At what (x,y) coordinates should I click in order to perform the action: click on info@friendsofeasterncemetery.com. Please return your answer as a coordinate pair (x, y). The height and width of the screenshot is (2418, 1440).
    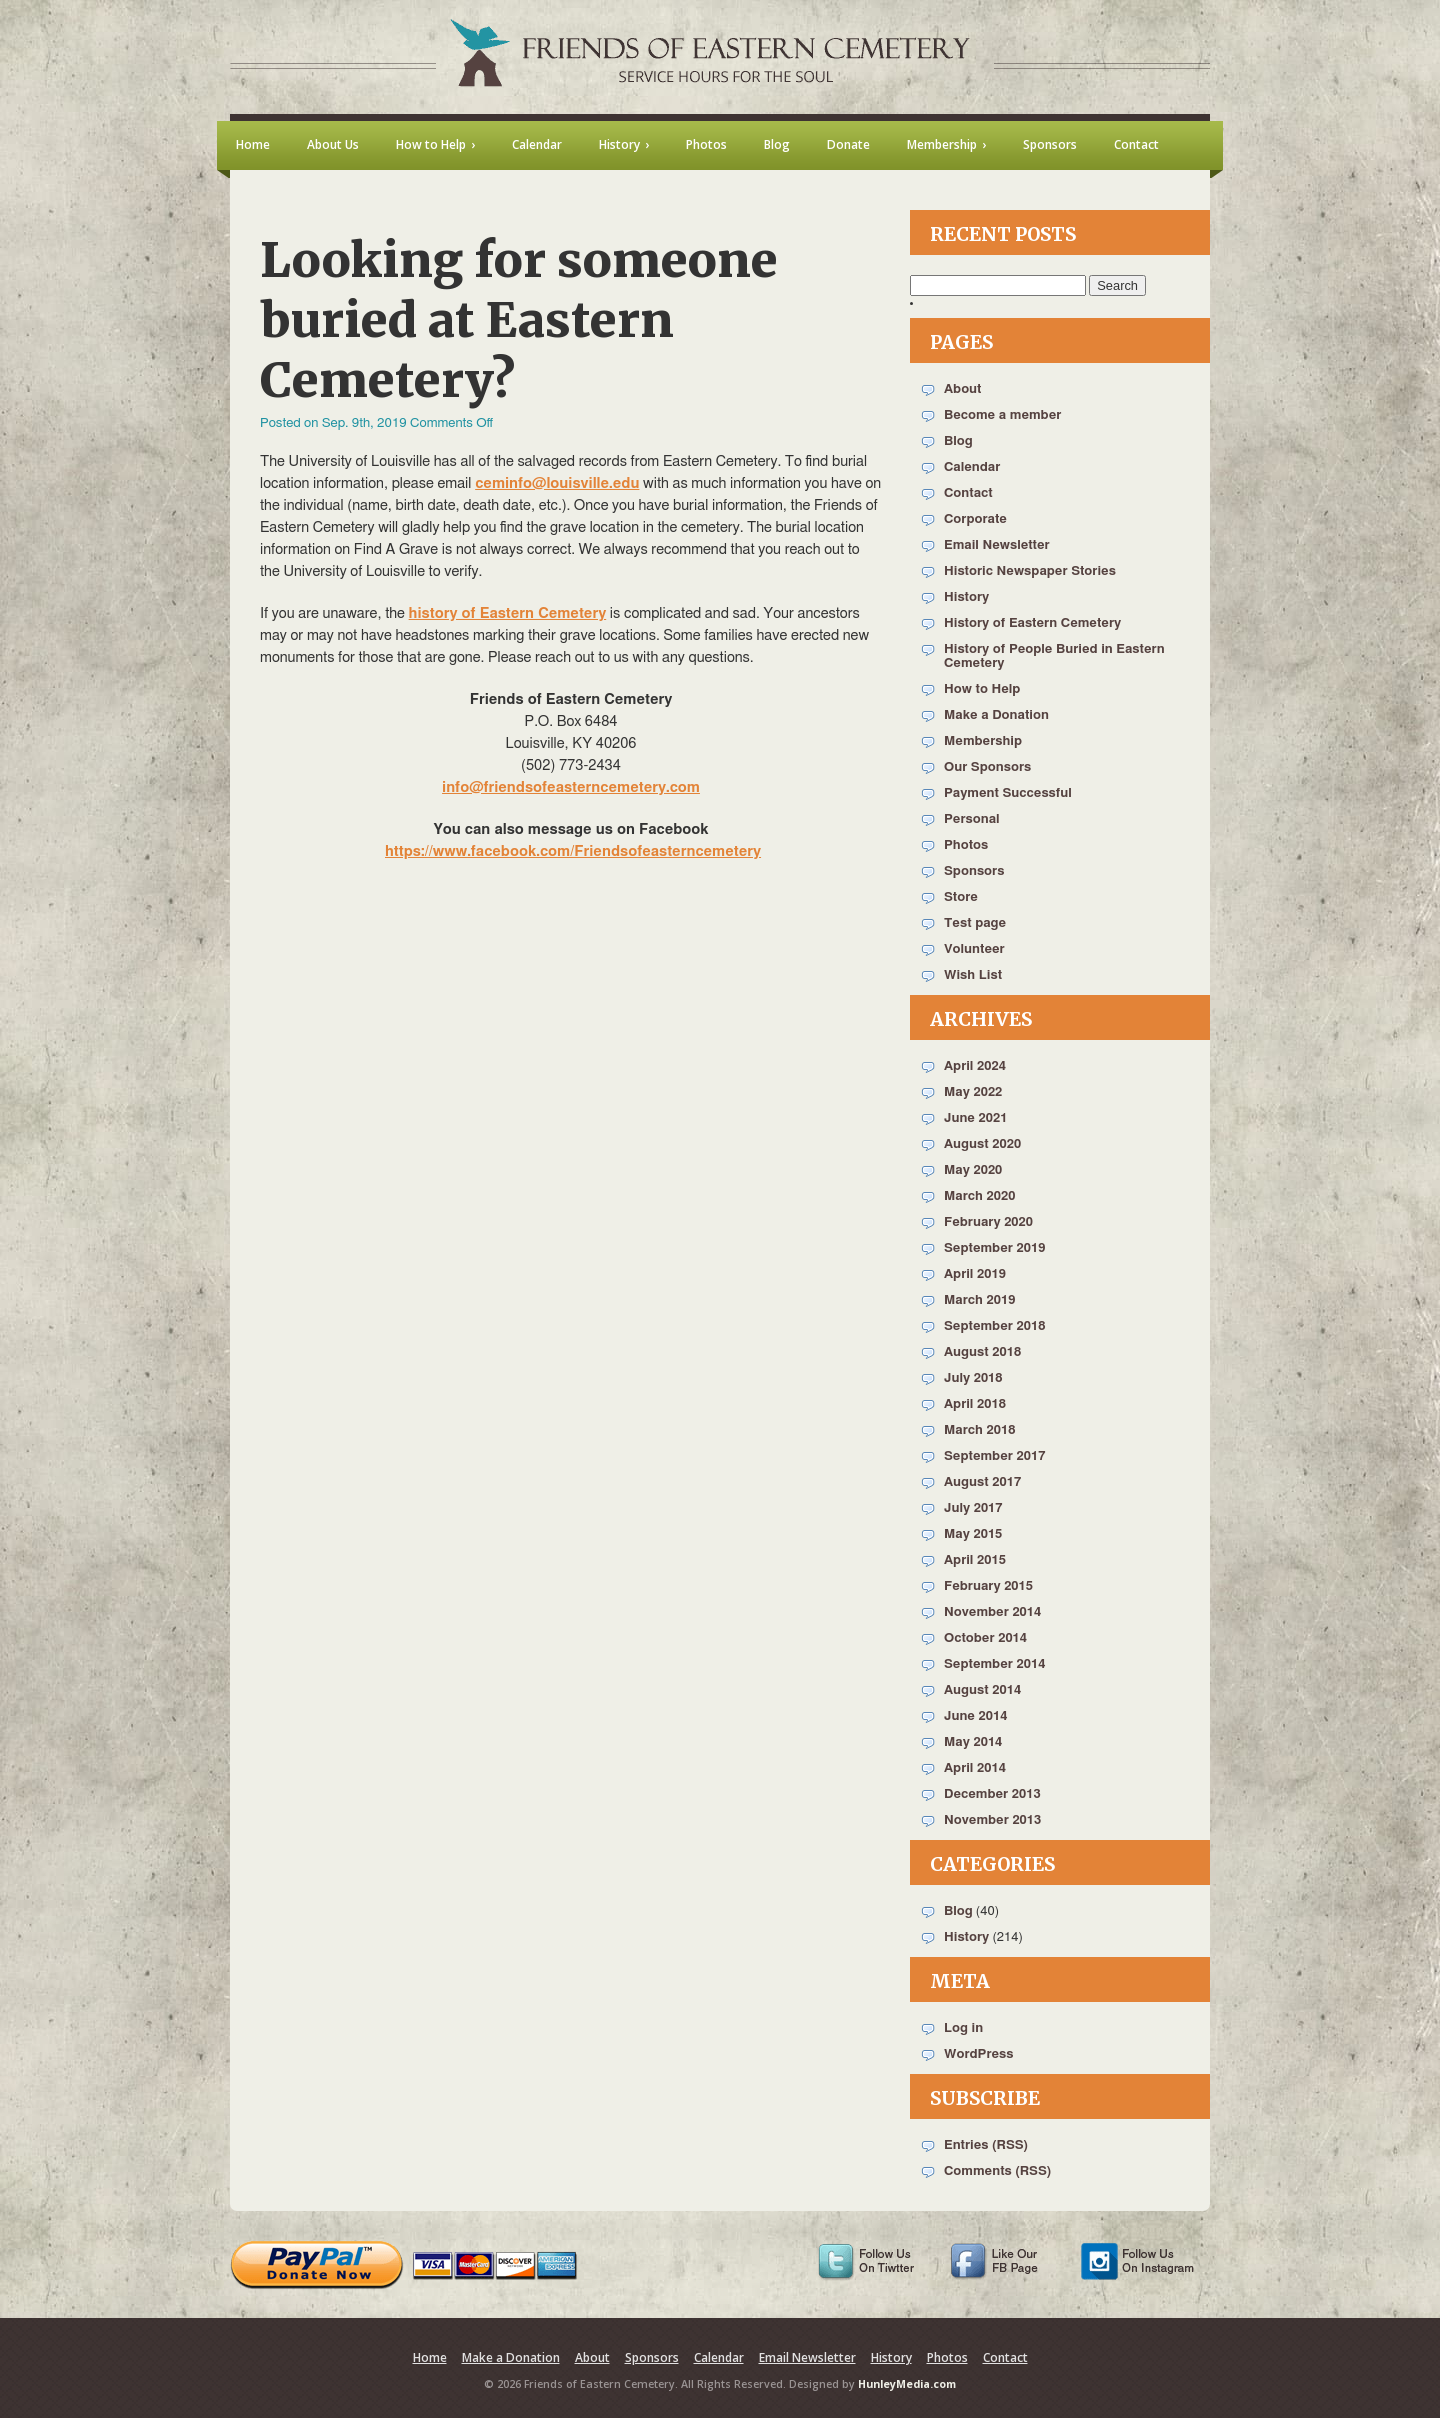
    Looking at the image, I should click on (571, 787).